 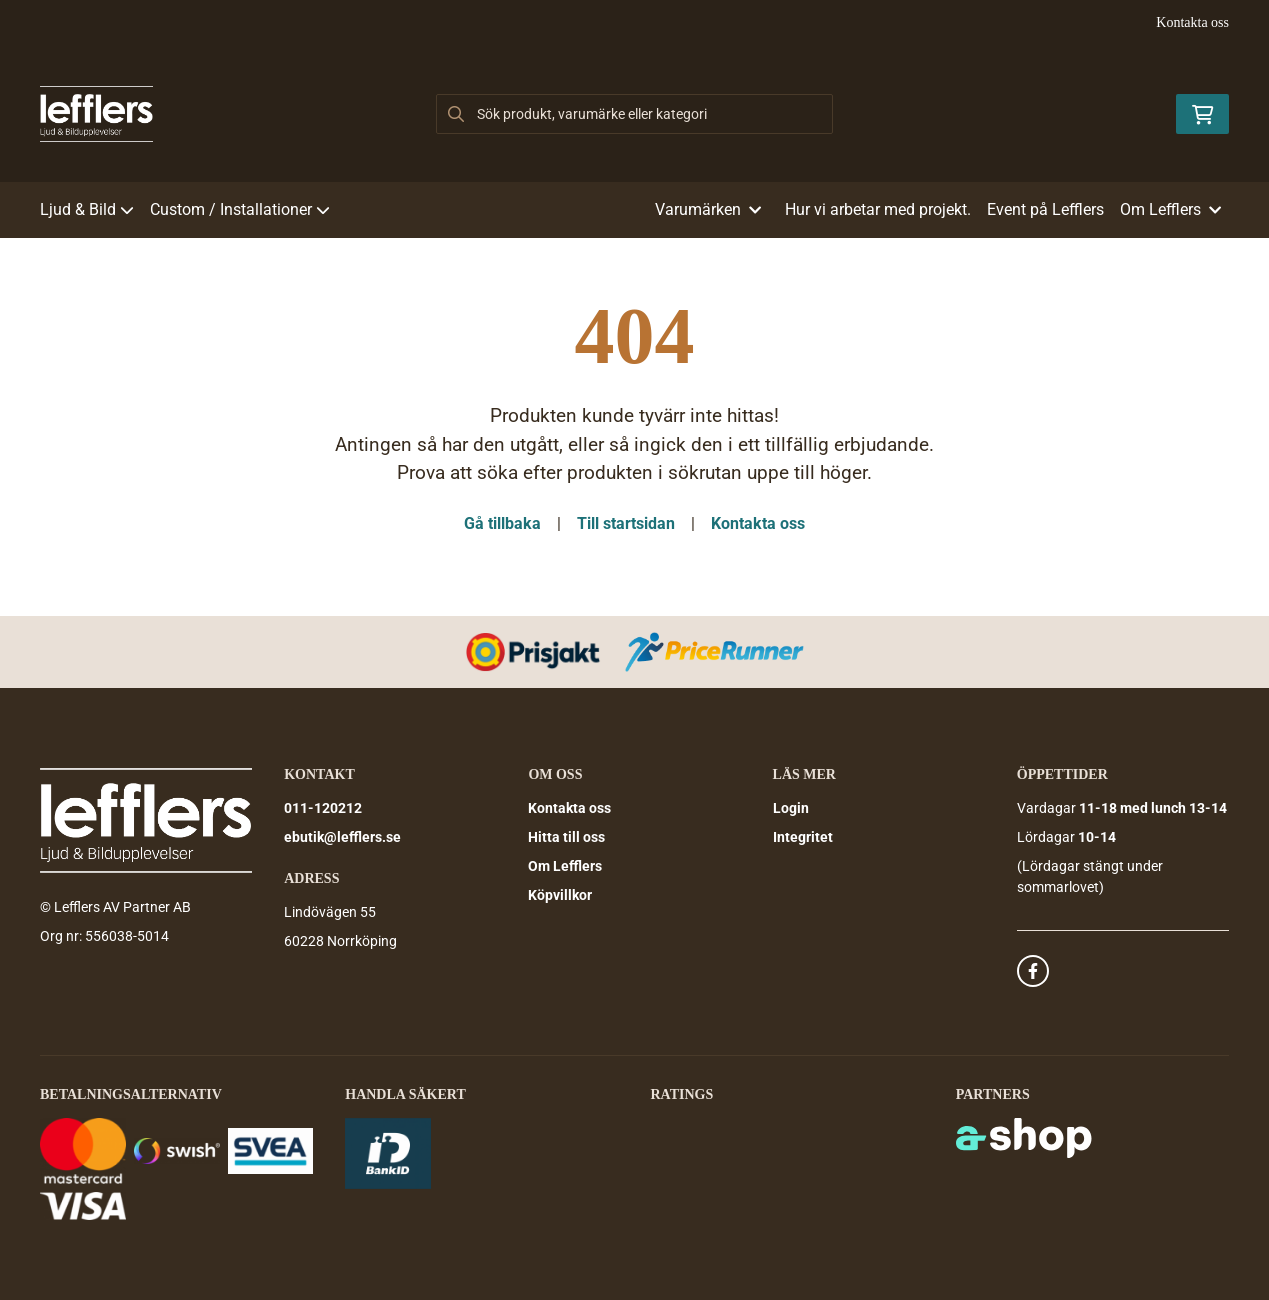 I want to click on Varumärken [button], so click(x=708, y=209).